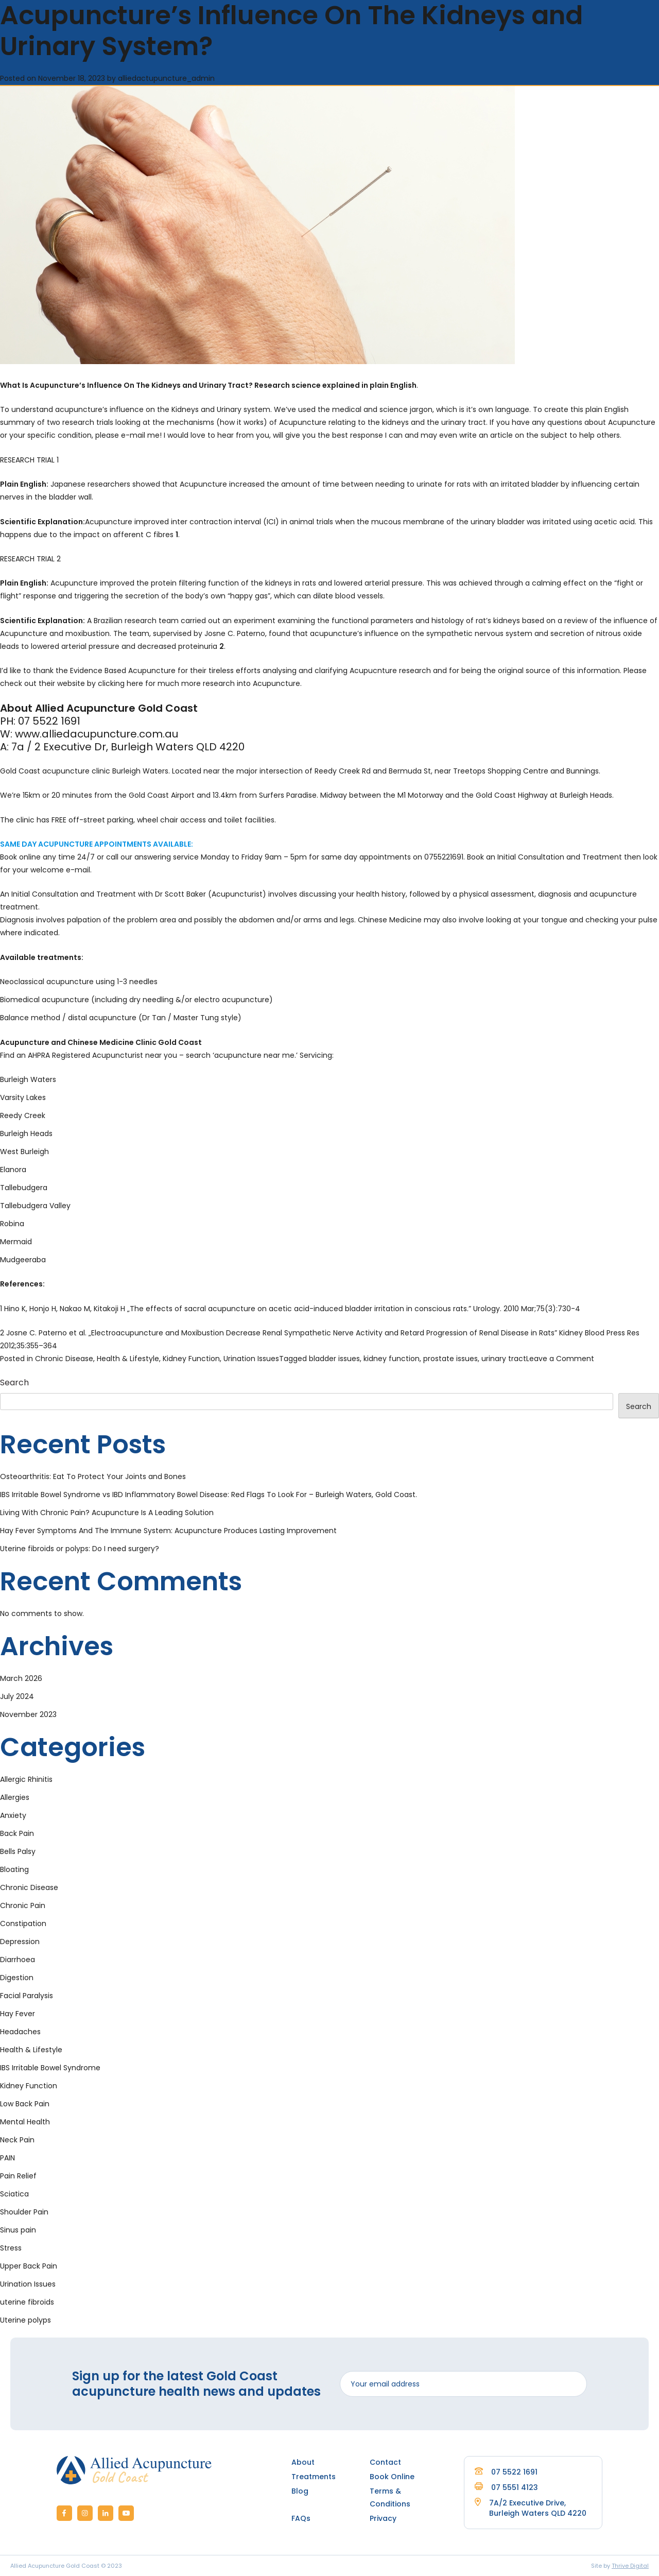 This screenshot has width=659, height=2576. Describe the element at coordinates (208, 1494) in the screenshot. I see `IBS Irritable Bowel Syndrome vs IBD Inflammatory Bowel Disease: Red Flags To Look For – Burleigh Waters, Gold Coast.` at that location.